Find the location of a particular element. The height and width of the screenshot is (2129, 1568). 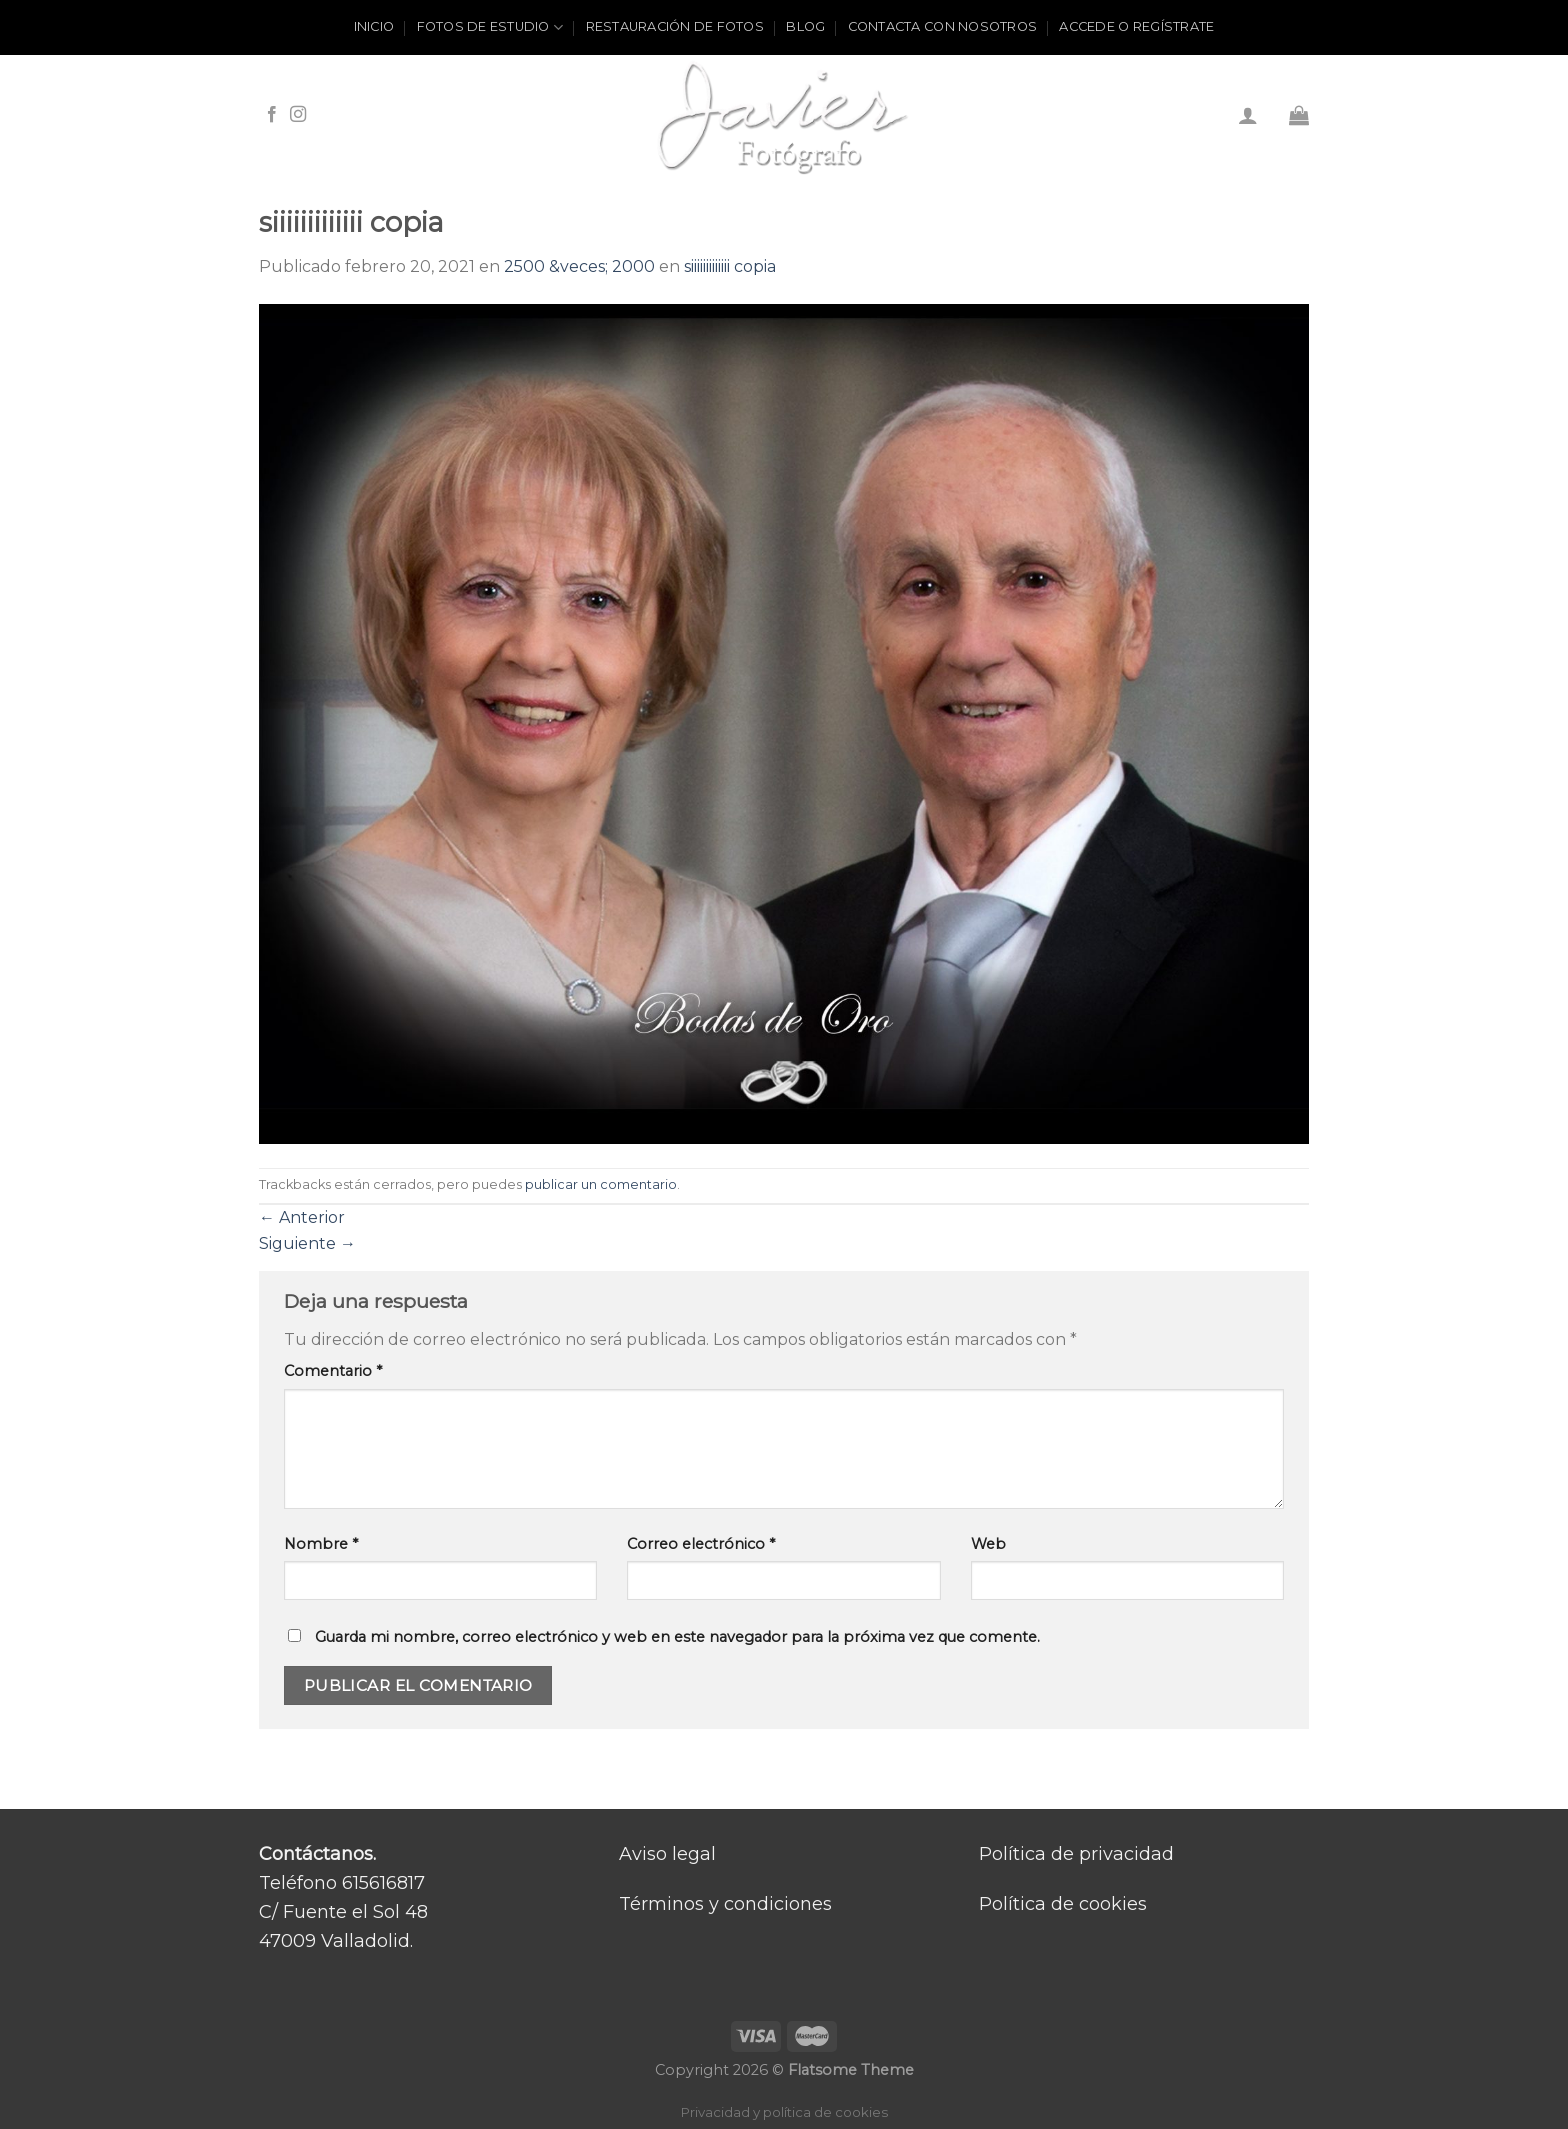

Guarda mi nombre, correo electrónico y web en este navegador para la próxima vez que comente. is located at coordinates (677, 1637).